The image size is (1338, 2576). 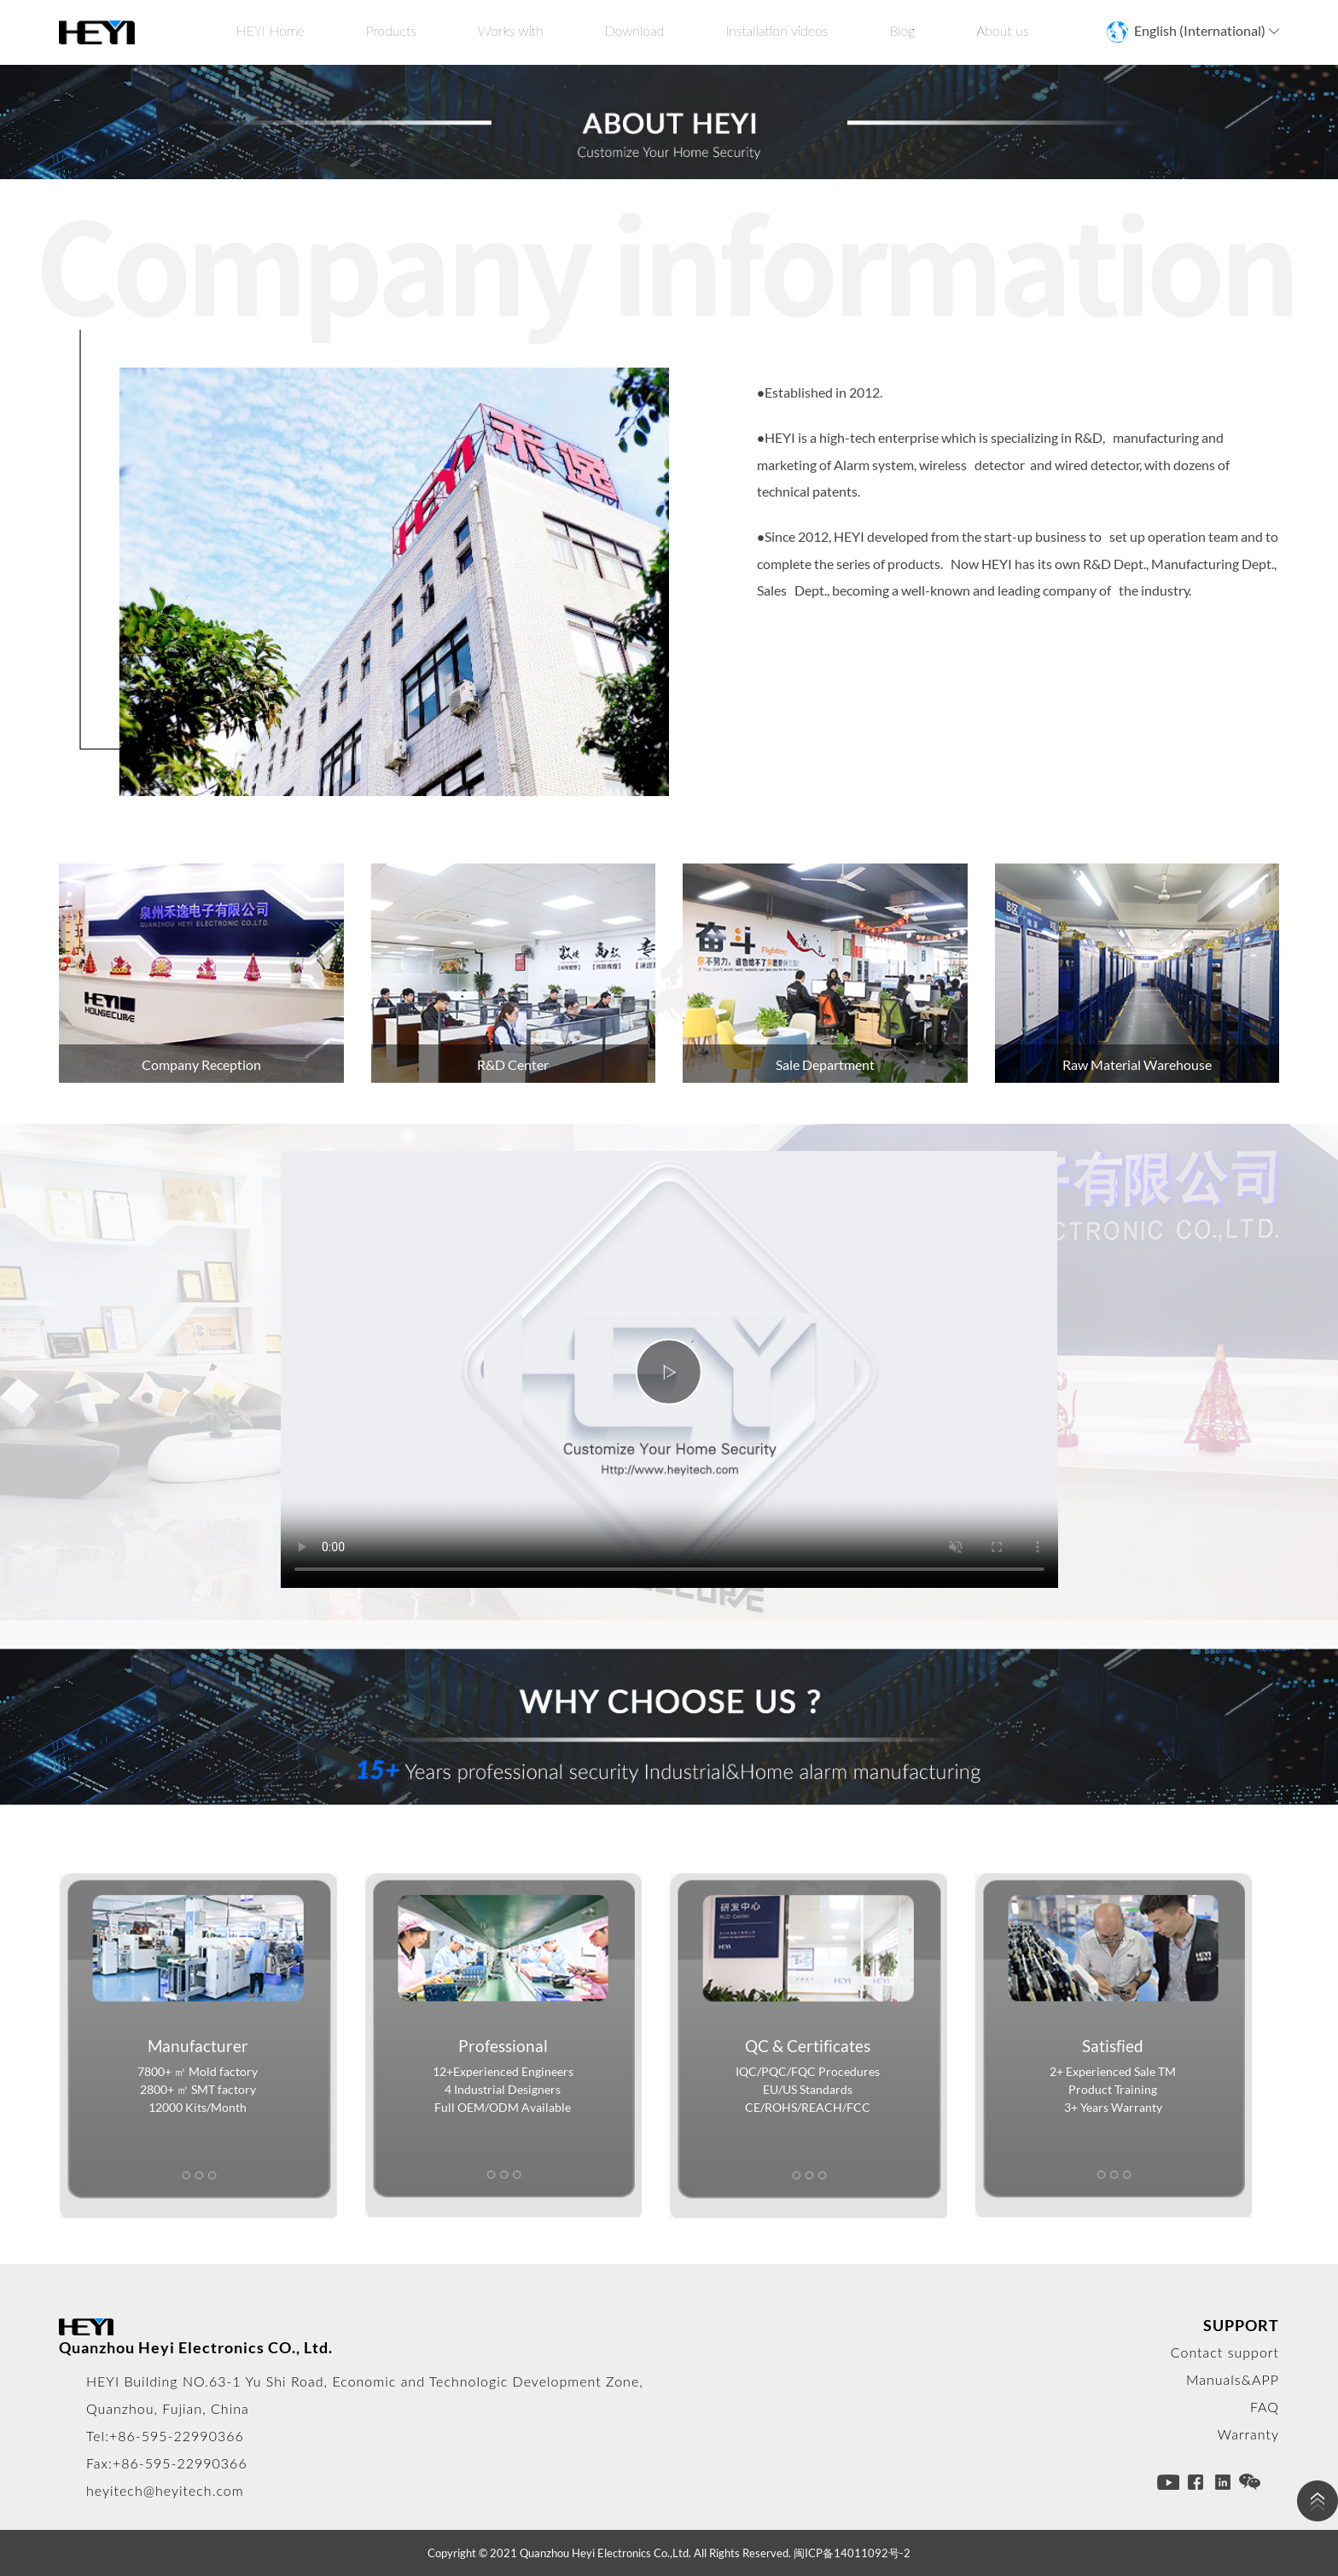 What do you see at coordinates (165, 2490) in the screenshot?
I see `heyitech@heyitech.com` at bounding box center [165, 2490].